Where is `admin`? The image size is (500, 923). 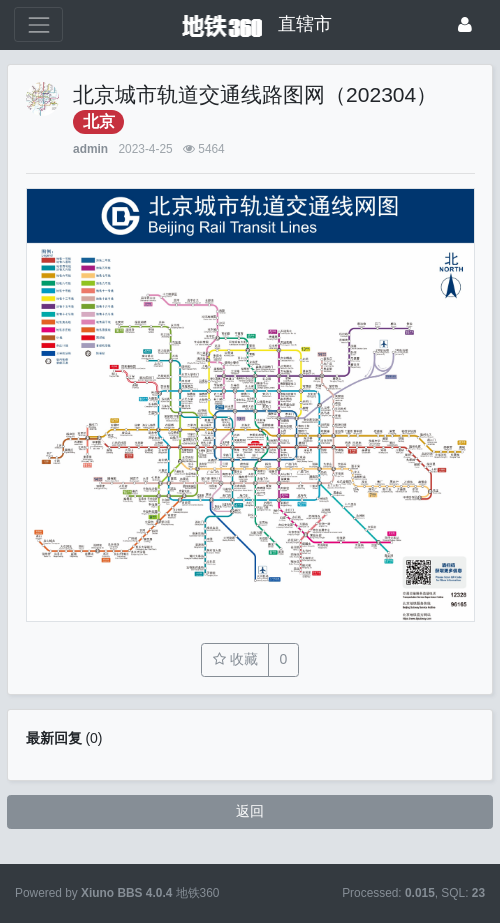
admin is located at coordinates (90, 149).